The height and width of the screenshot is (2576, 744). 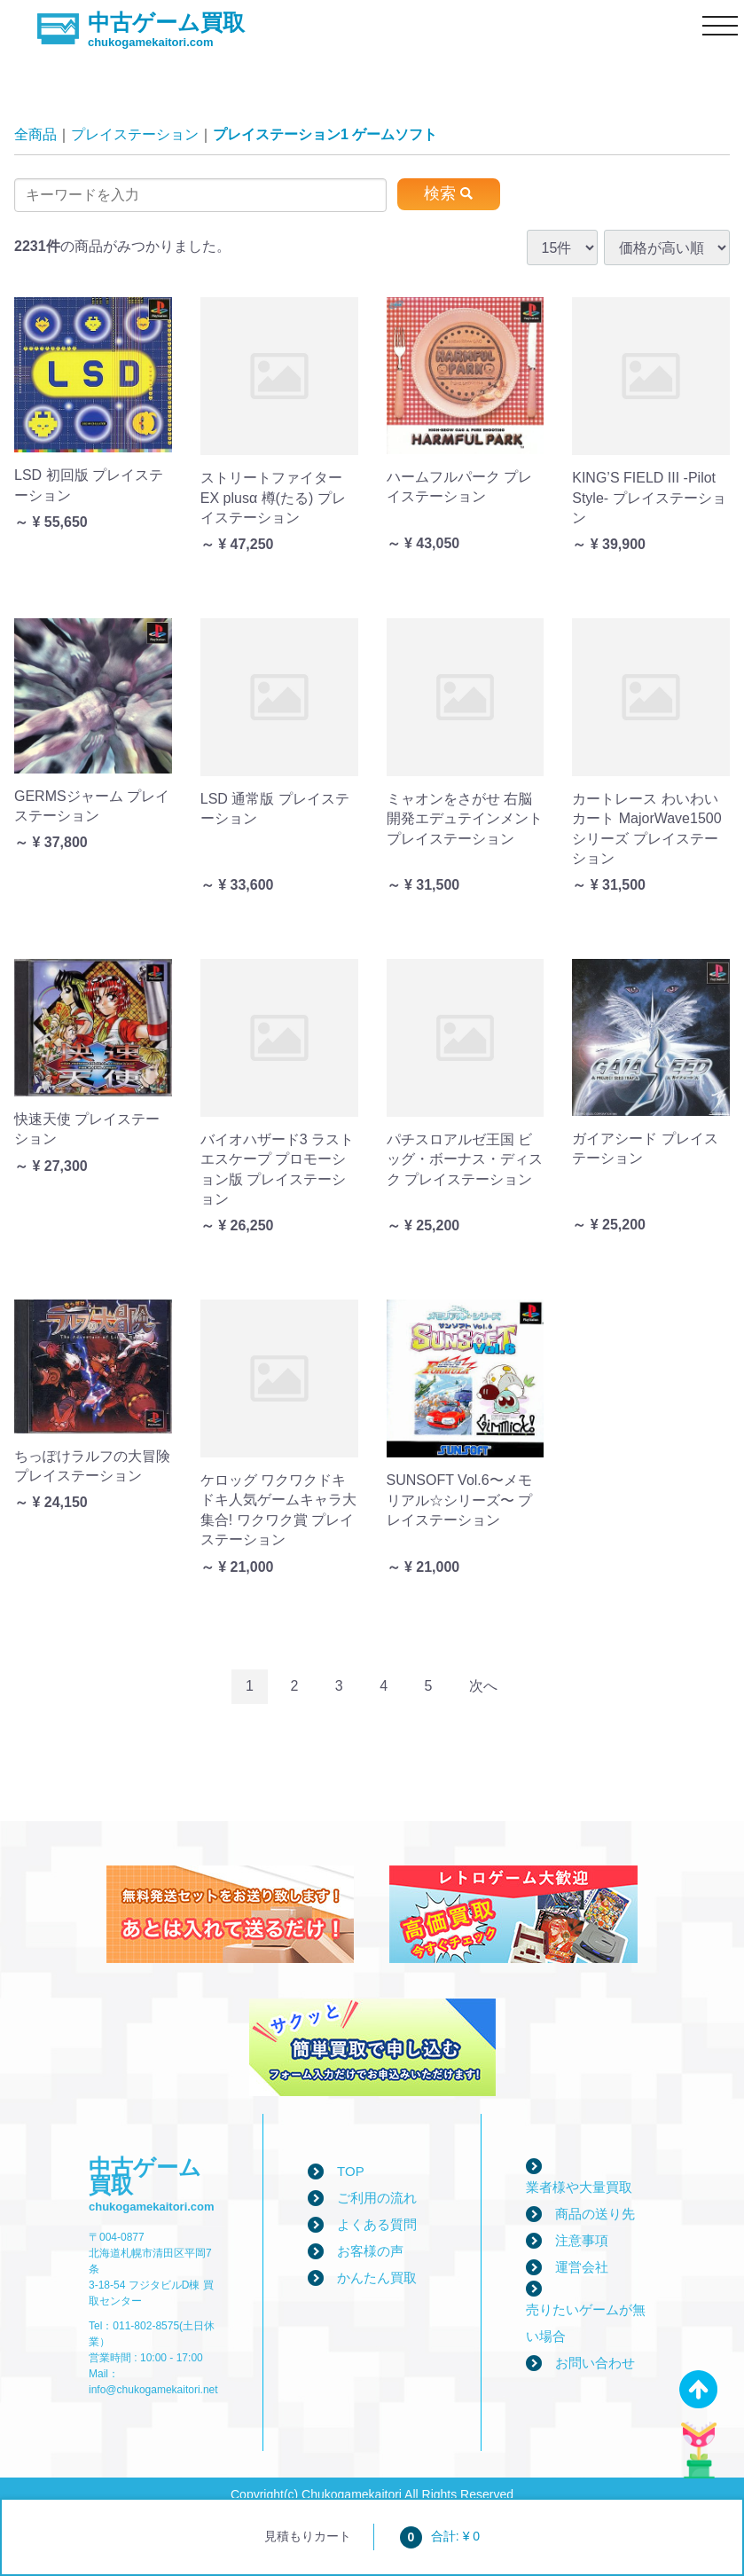 What do you see at coordinates (440, 193) in the screenshot?
I see `検索` at bounding box center [440, 193].